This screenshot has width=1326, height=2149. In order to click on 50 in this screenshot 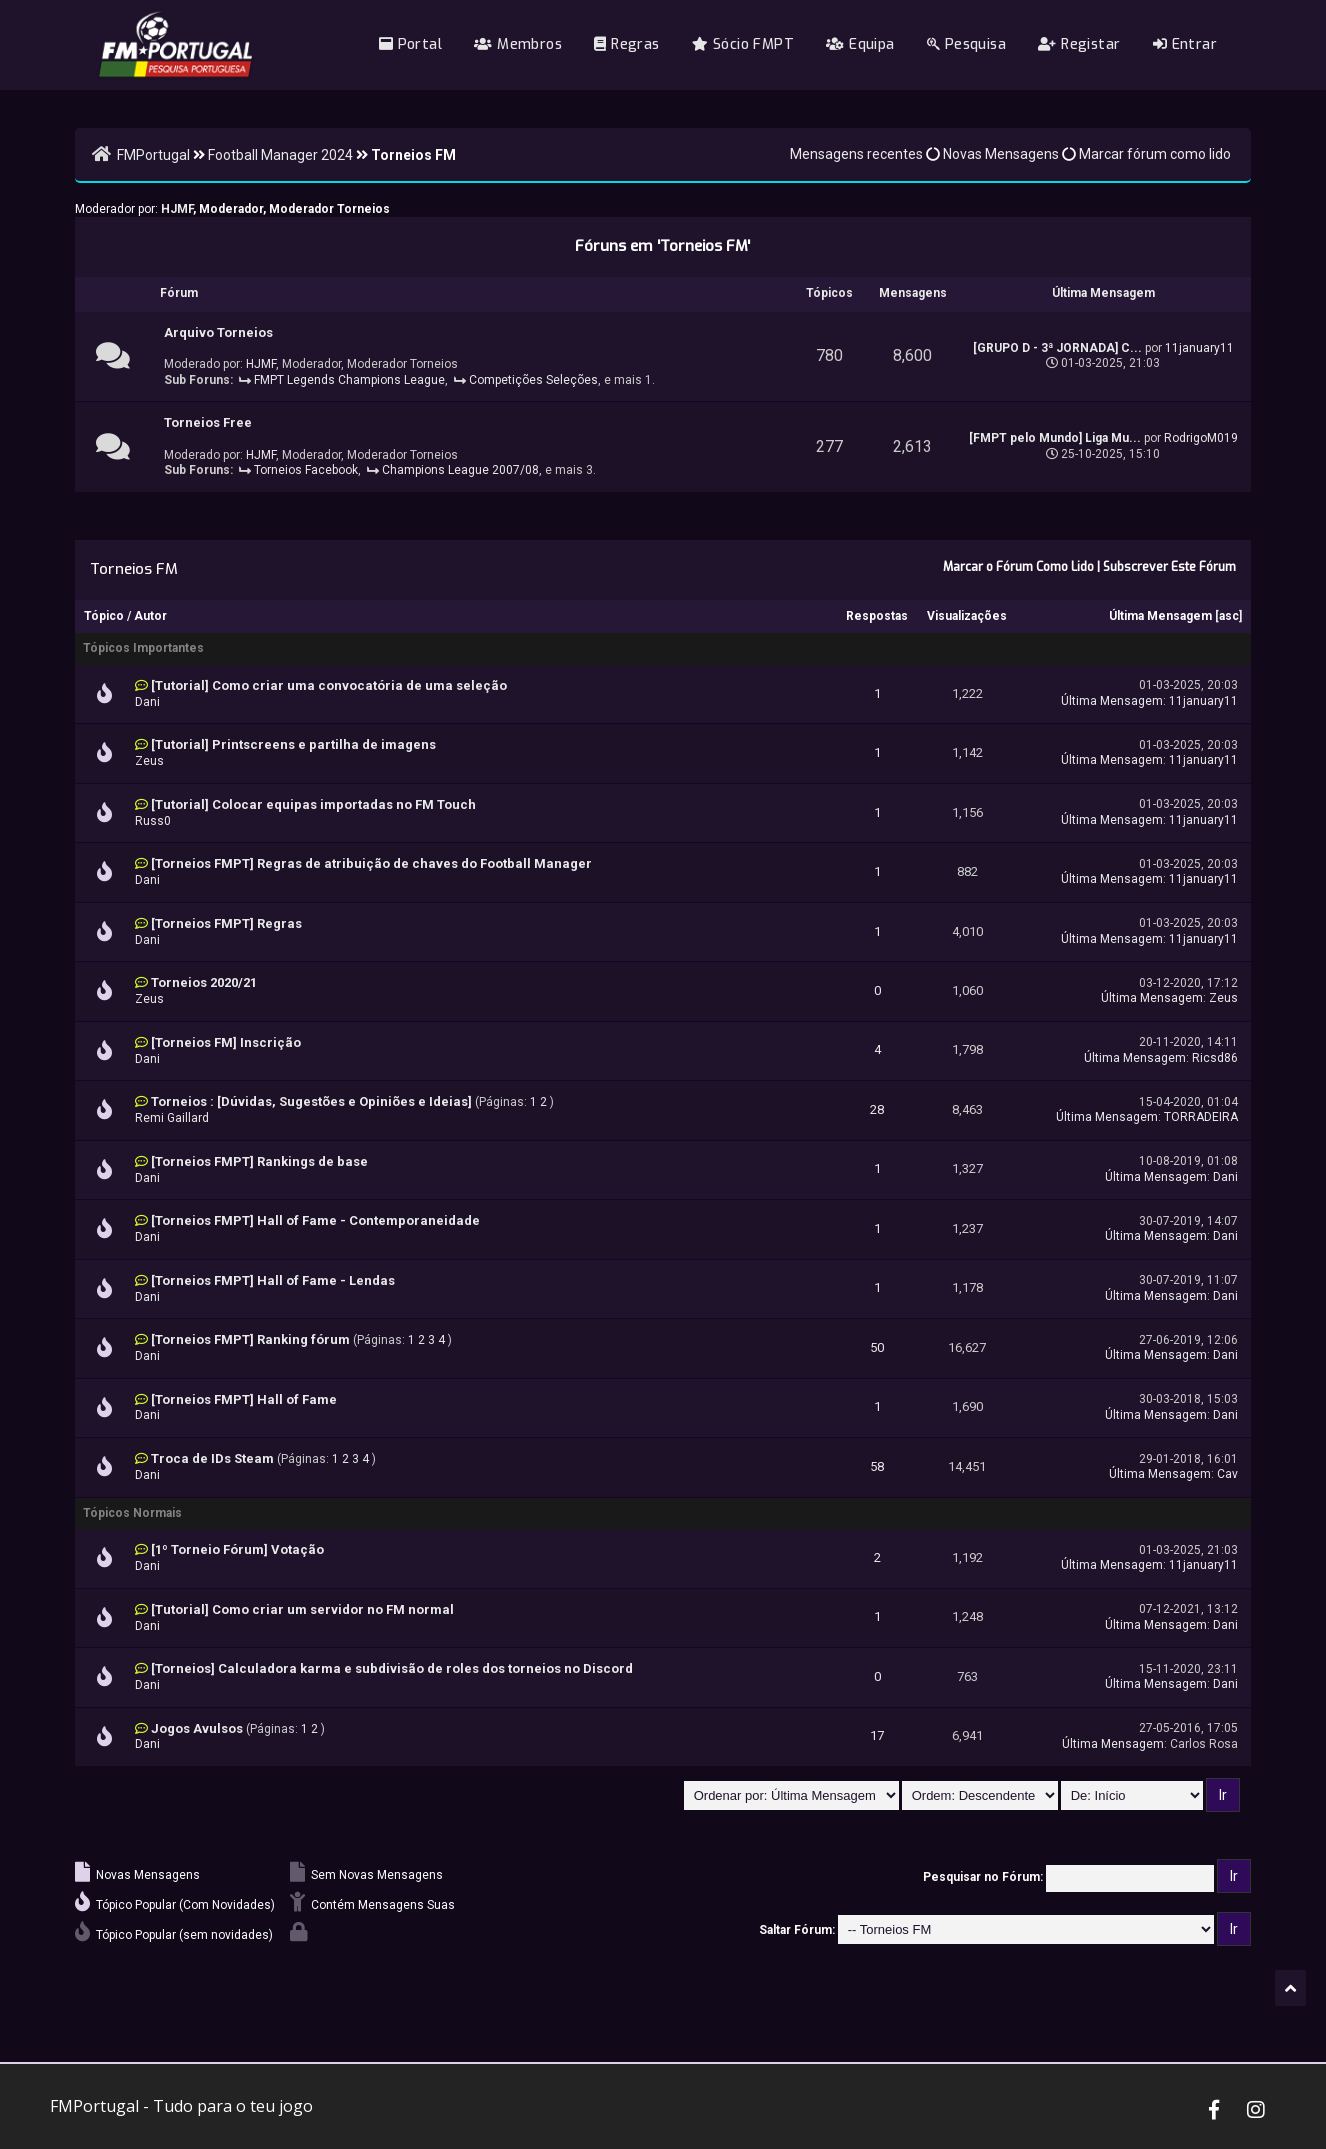, I will do `click(877, 1347)`.